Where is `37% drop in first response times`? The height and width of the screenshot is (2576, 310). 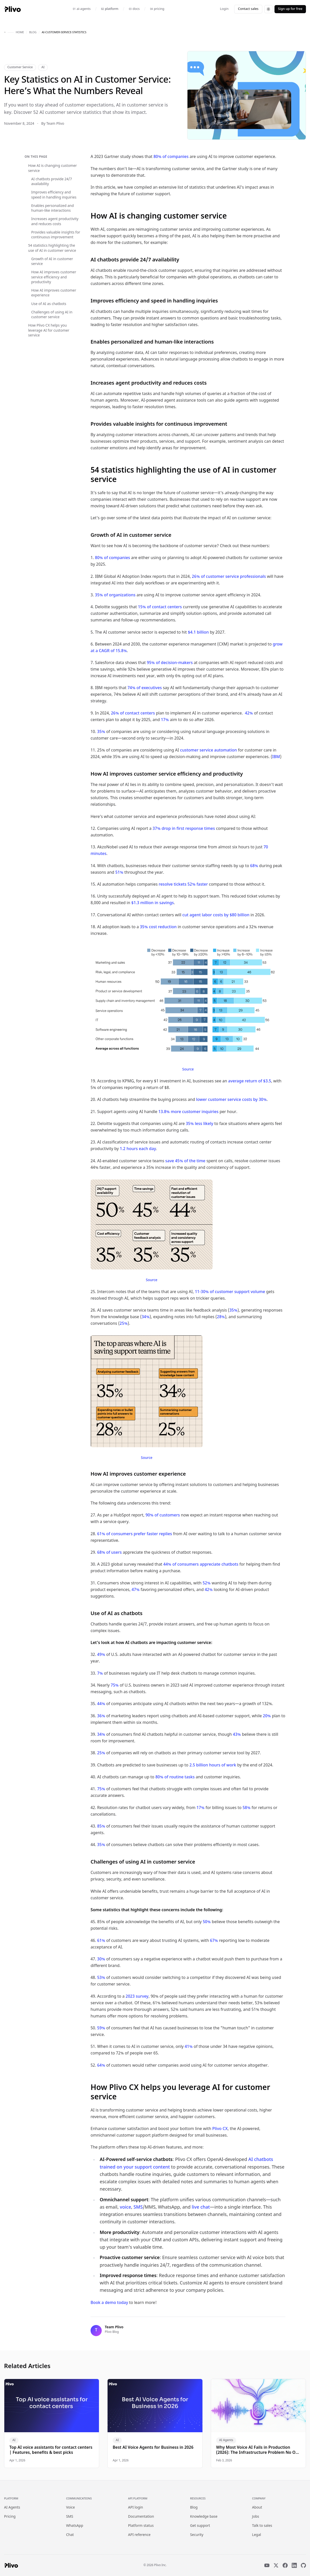 37% drop in first response times is located at coordinates (183, 829).